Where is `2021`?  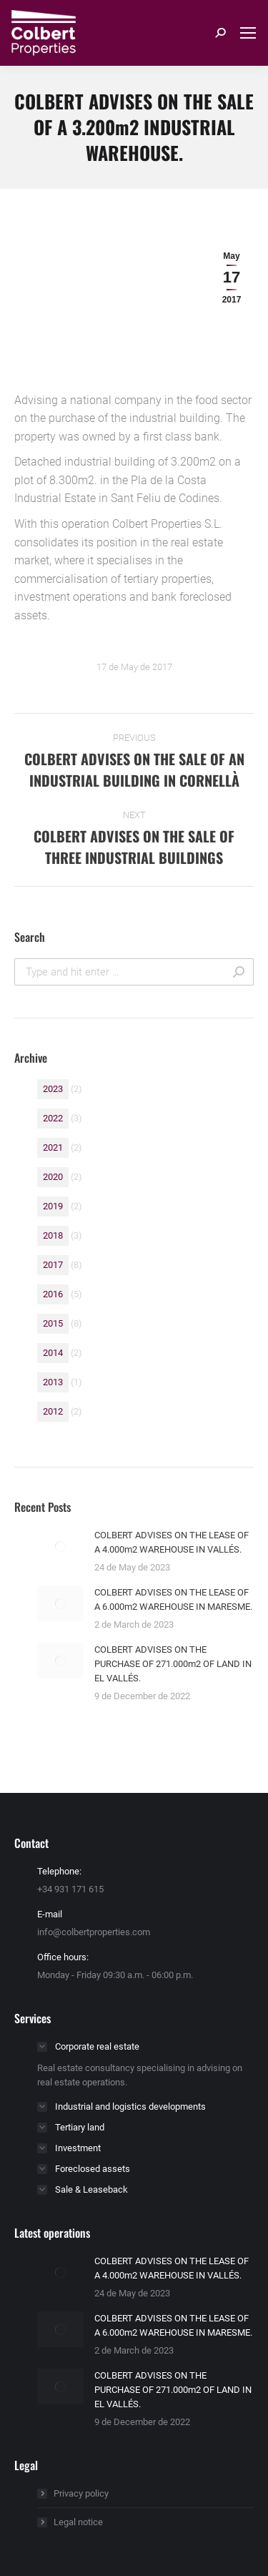 2021 is located at coordinates (53, 1147).